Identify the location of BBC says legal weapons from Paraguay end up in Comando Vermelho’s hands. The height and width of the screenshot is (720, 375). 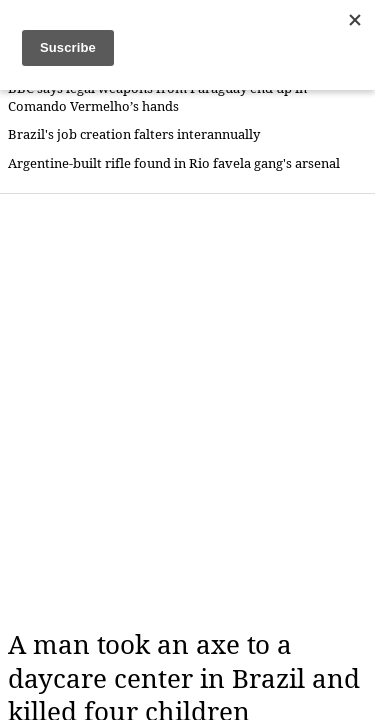
(157, 97).